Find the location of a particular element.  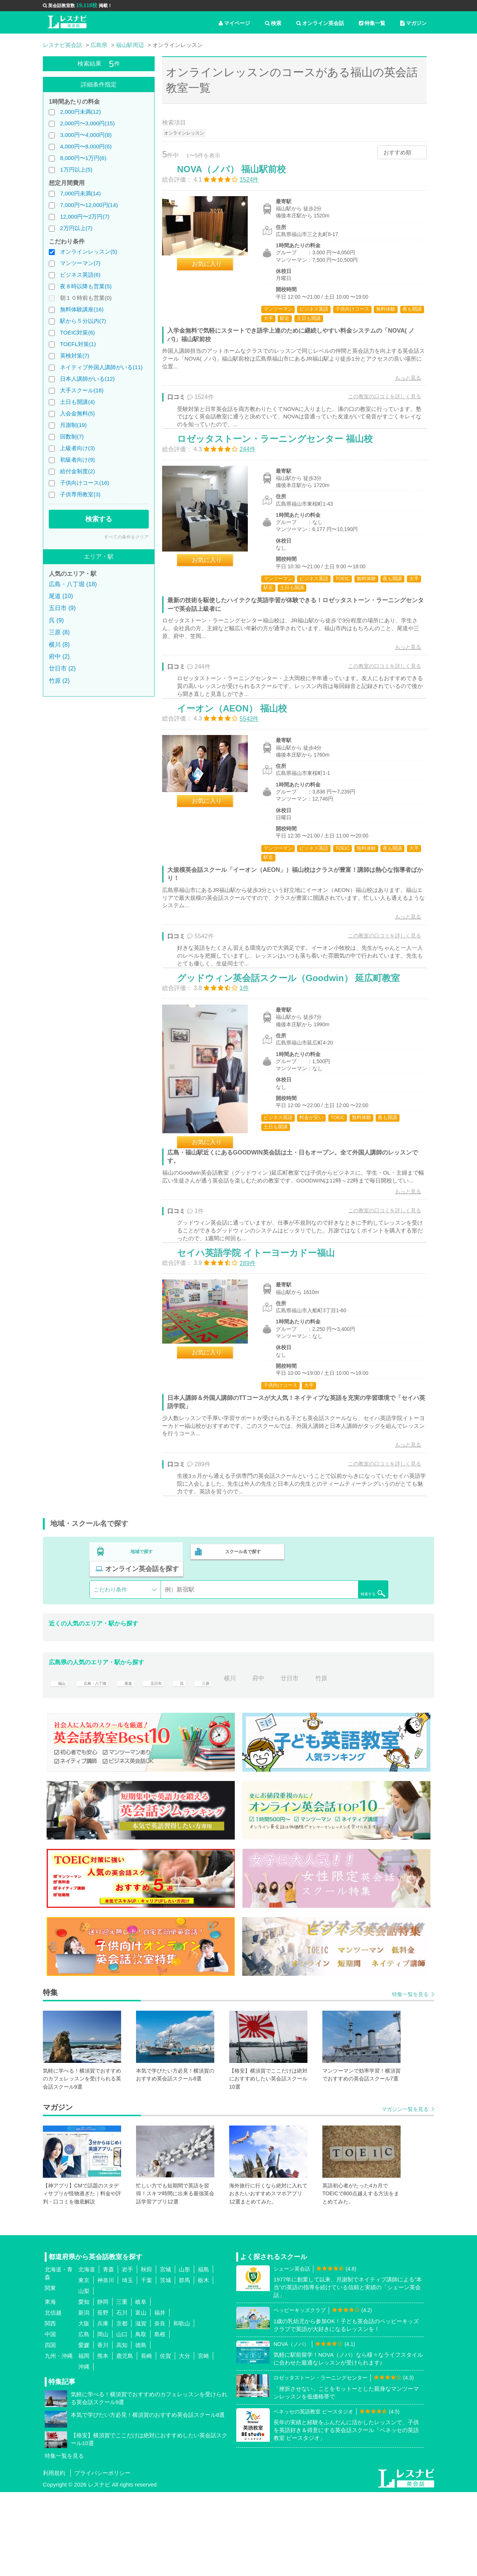

上級者向け(3) is located at coordinates (77, 448).